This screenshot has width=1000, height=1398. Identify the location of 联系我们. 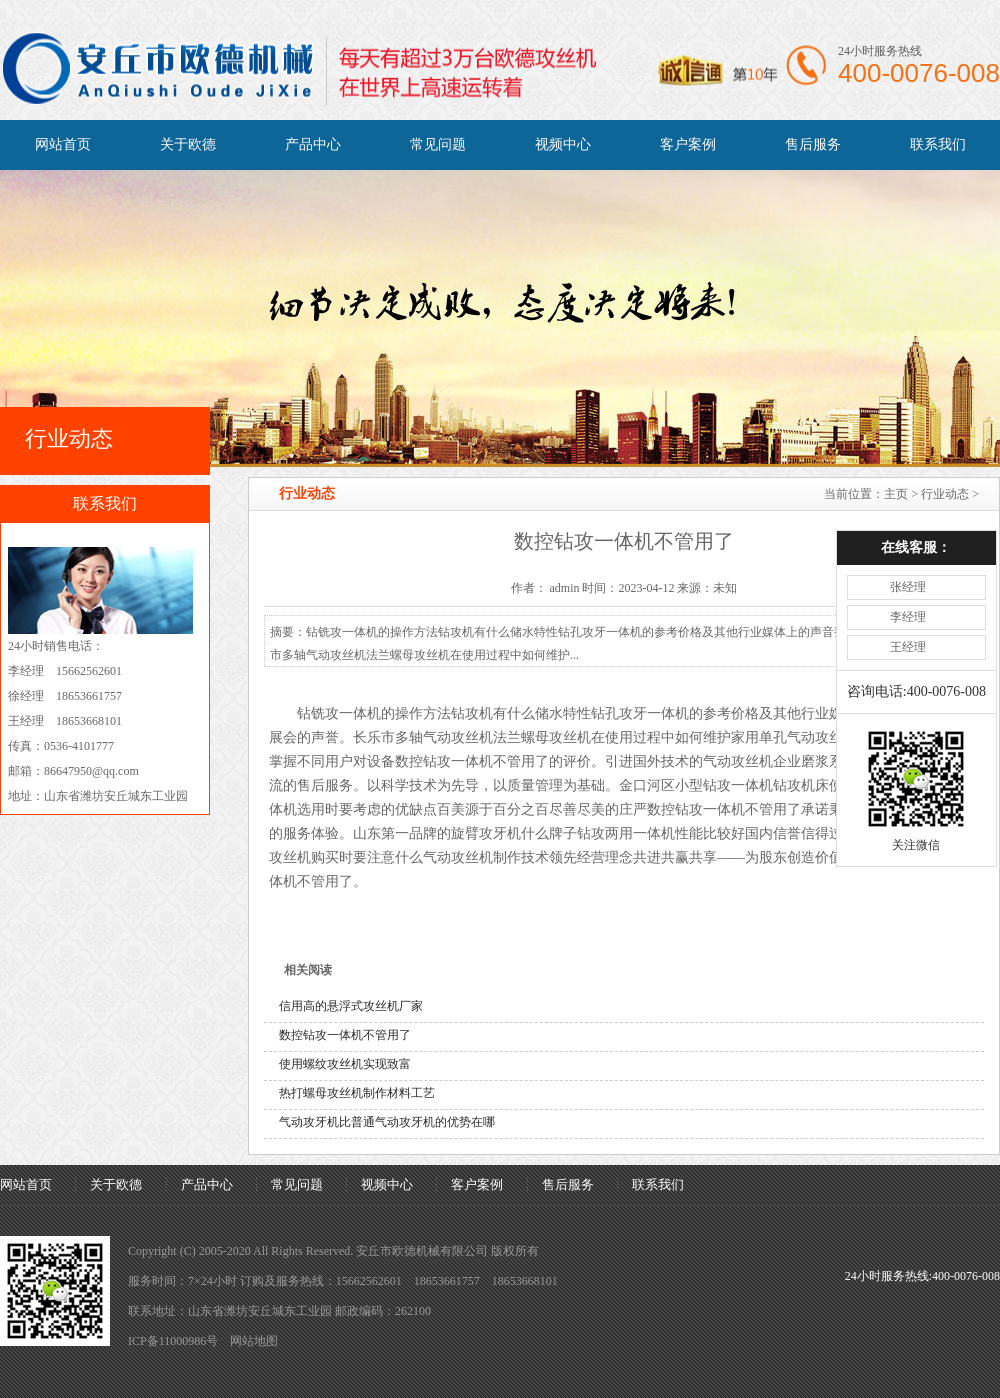
(938, 144).